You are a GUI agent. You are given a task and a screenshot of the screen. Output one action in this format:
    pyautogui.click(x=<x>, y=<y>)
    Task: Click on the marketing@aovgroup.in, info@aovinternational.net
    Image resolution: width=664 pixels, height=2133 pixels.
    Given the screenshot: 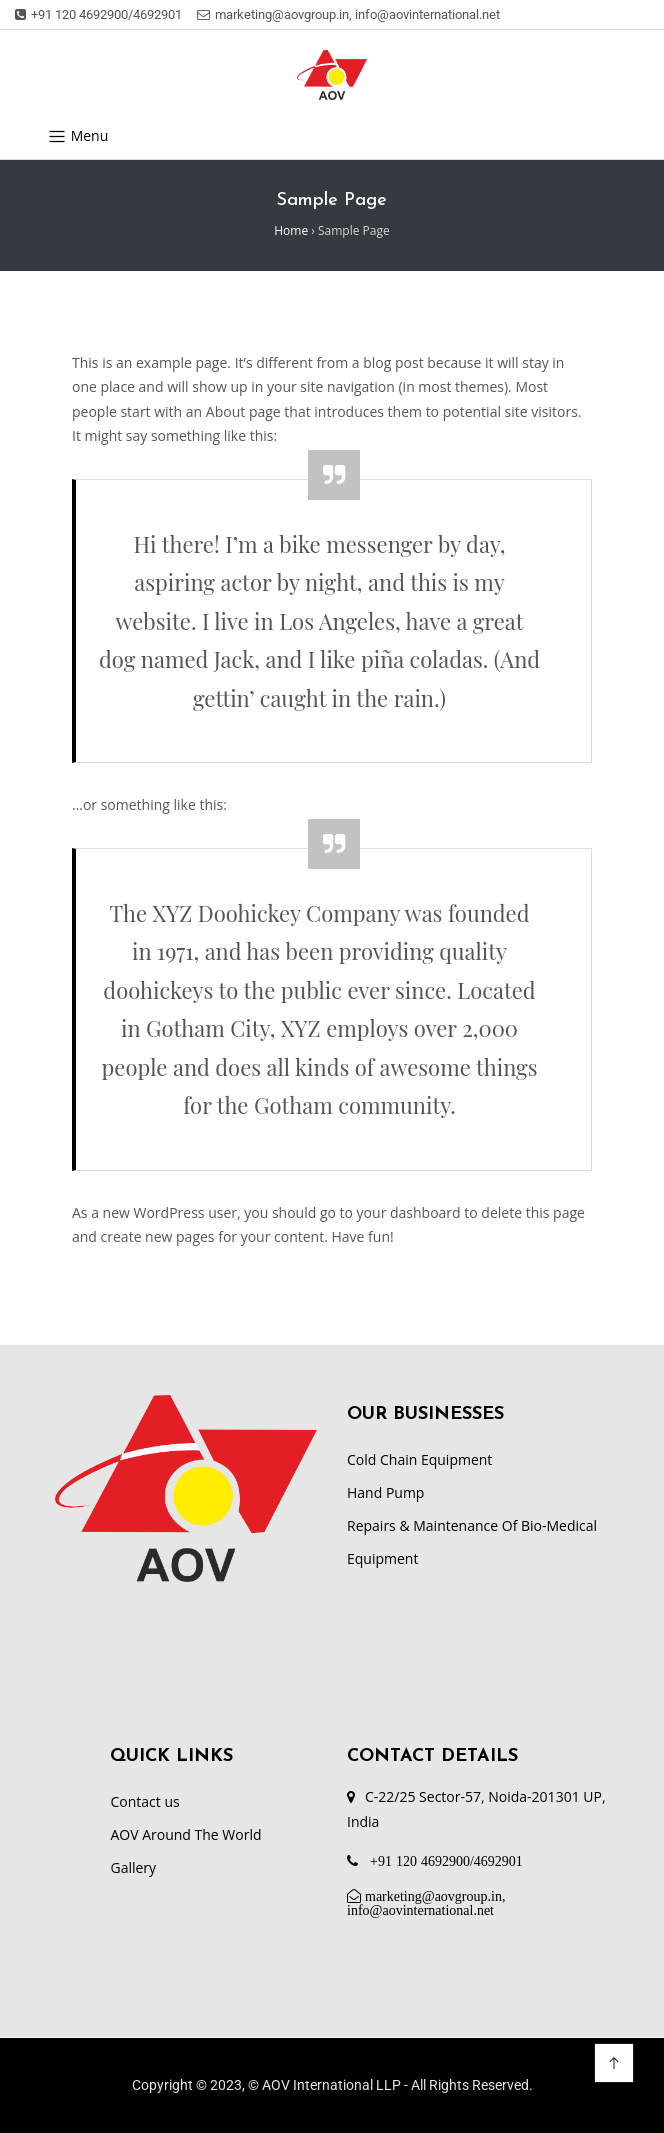 What is the action you would take?
    pyautogui.click(x=348, y=14)
    